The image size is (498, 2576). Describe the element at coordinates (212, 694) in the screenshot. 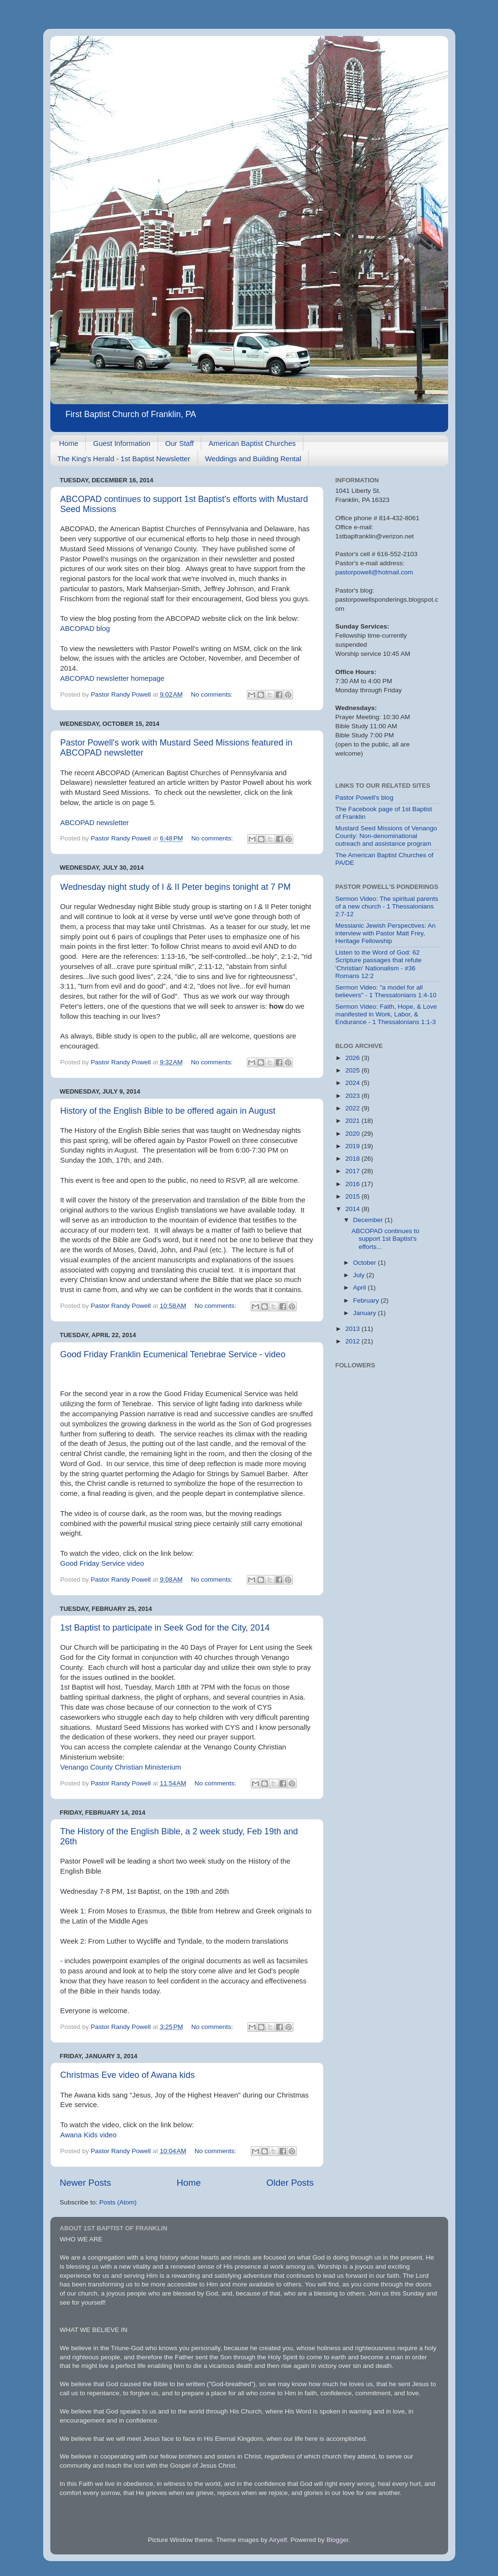

I see `No comments:` at that location.